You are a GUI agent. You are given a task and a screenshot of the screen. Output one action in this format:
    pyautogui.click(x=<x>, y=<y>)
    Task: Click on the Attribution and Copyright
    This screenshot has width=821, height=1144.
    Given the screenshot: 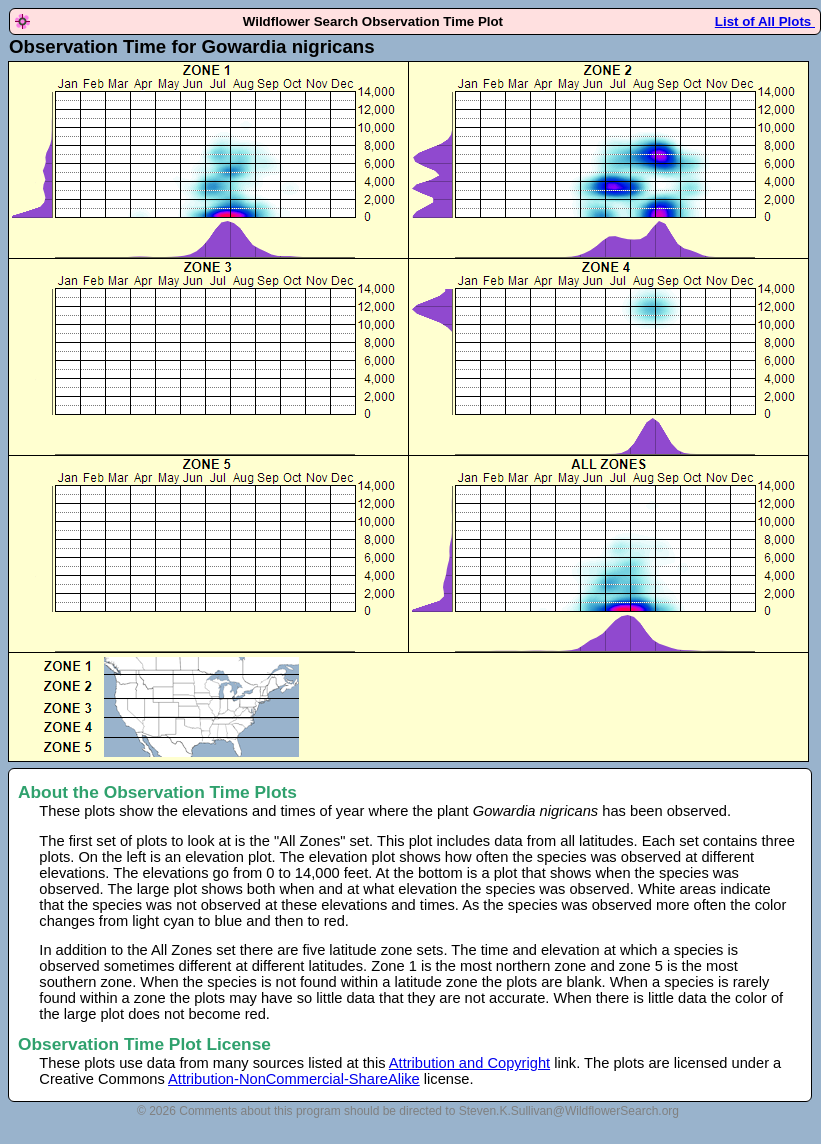 What is the action you would take?
    pyautogui.click(x=469, y=1063)
    